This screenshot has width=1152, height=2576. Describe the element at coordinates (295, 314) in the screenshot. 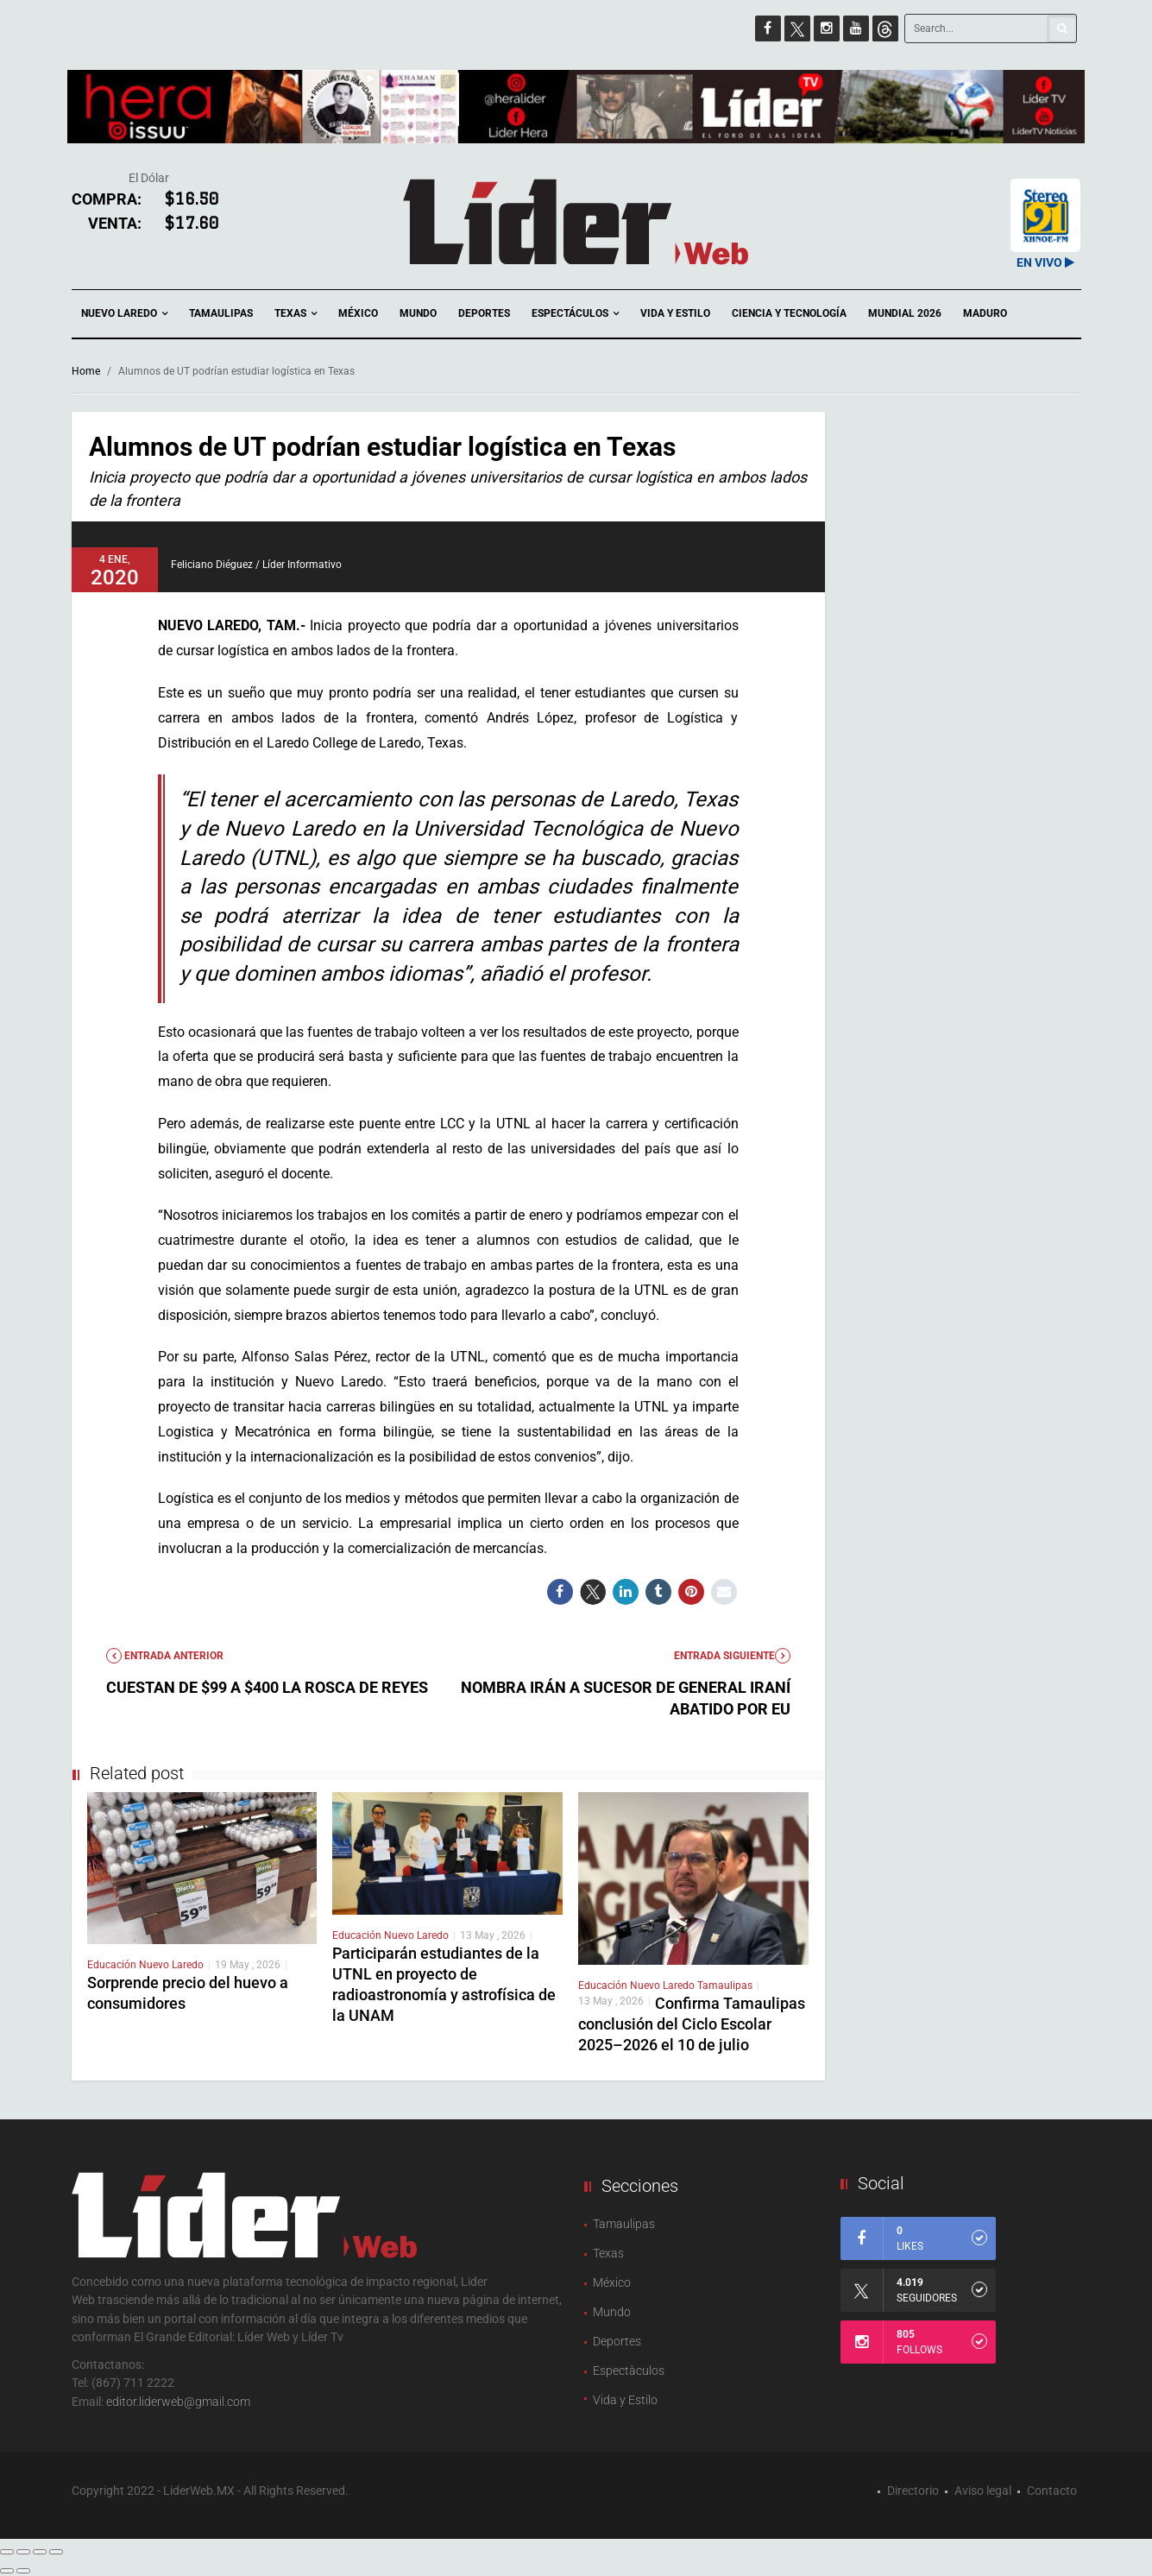

I see `Texas` at that location.